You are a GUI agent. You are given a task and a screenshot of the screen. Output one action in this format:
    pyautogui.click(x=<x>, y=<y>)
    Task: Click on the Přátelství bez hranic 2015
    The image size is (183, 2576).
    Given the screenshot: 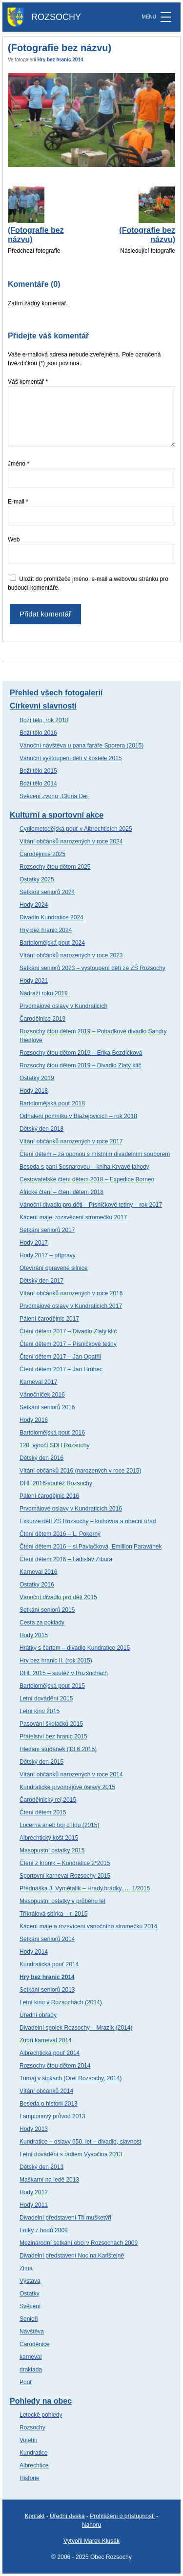 What is the action you would take?
    pyautogui.click(x=53, y=1736)
    